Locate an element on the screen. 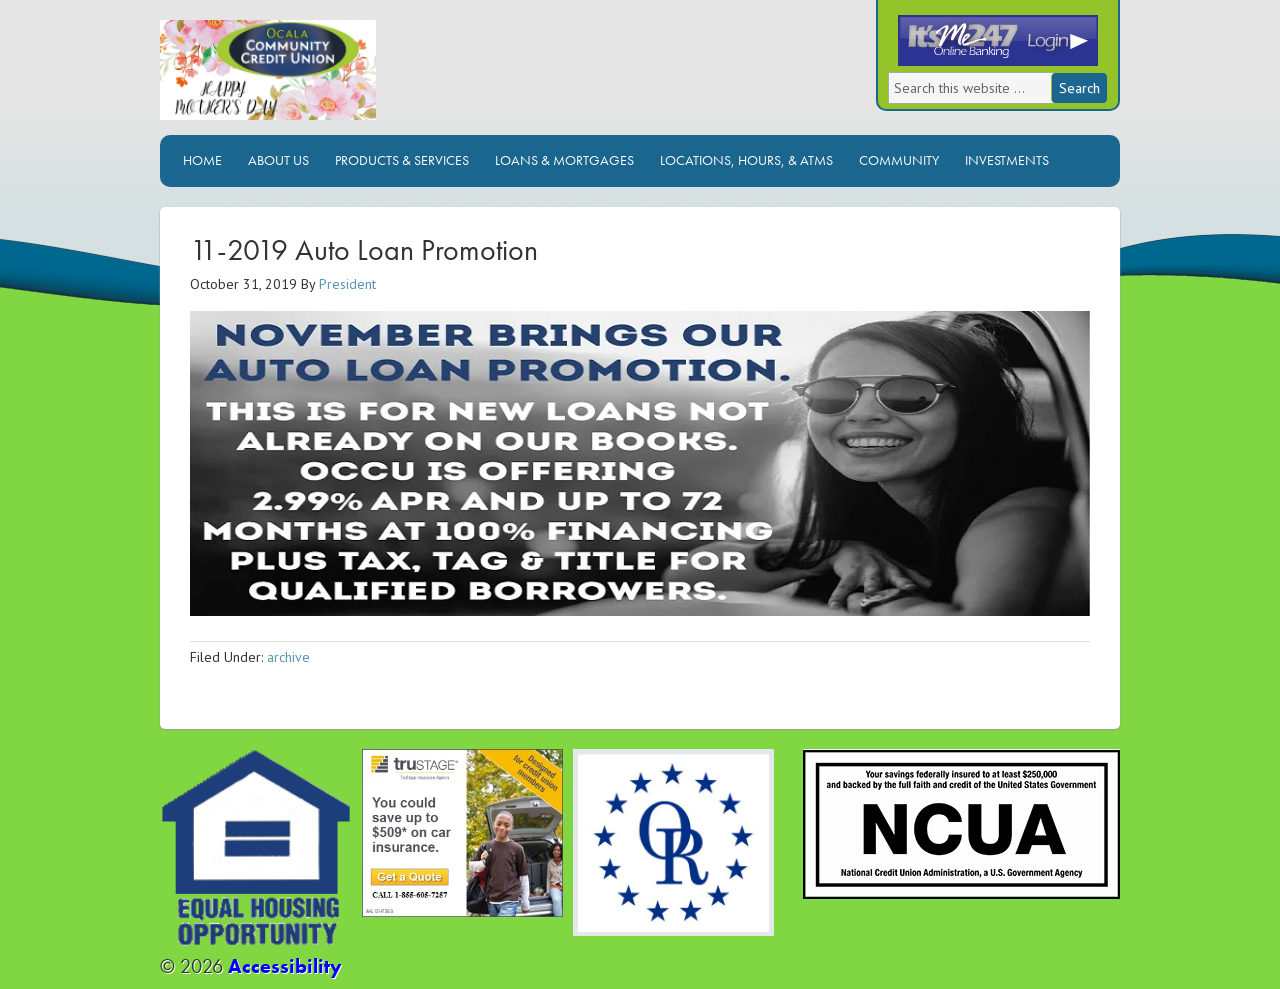  President is located at coordinates (347, 284).